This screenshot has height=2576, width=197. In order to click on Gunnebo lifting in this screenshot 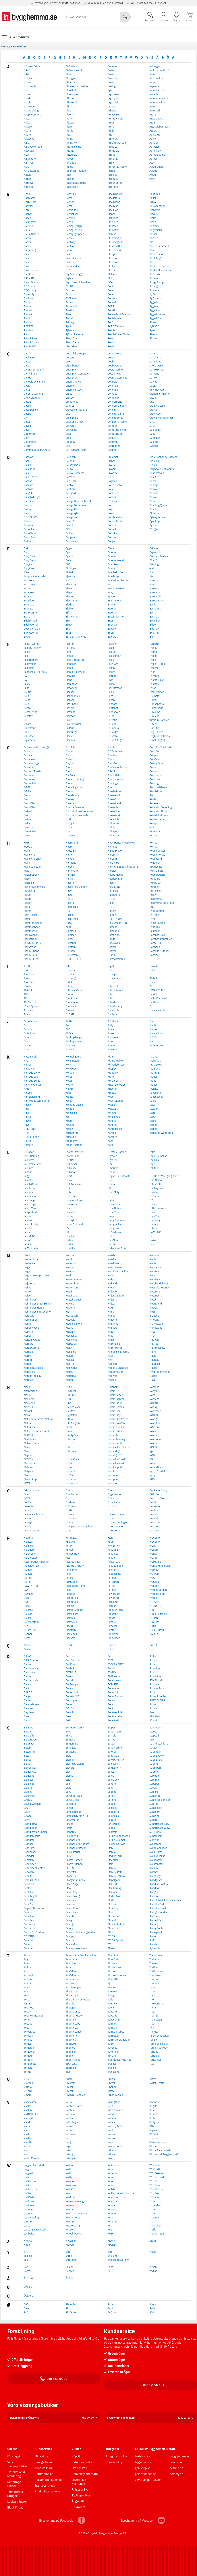, I will do `click(158, 811)`.